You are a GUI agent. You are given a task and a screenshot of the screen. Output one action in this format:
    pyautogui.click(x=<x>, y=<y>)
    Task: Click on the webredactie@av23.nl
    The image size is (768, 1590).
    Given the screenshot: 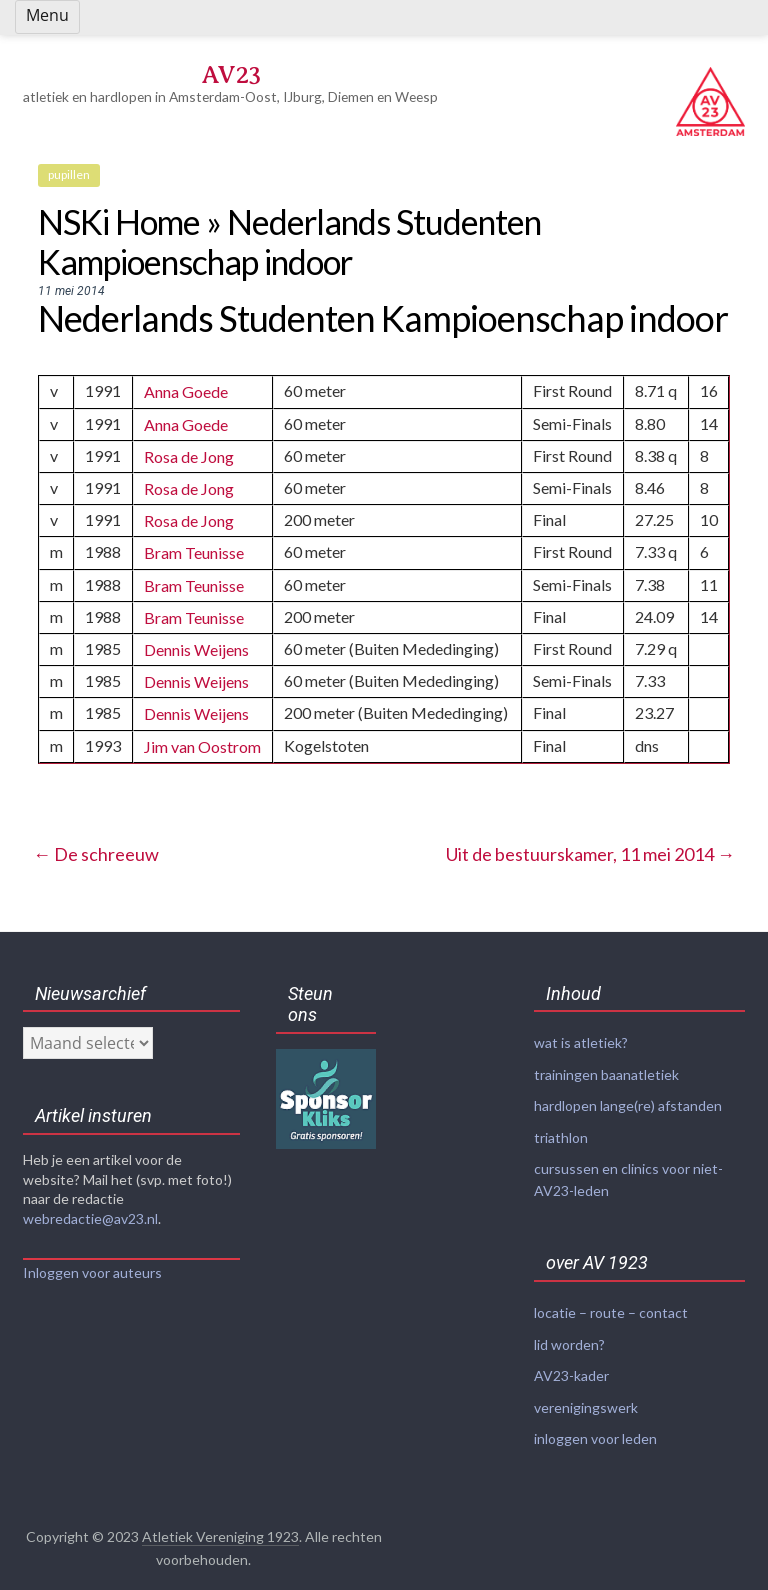 What is the action you would take?
    pyautogui.click(x=90, y=1191)
    